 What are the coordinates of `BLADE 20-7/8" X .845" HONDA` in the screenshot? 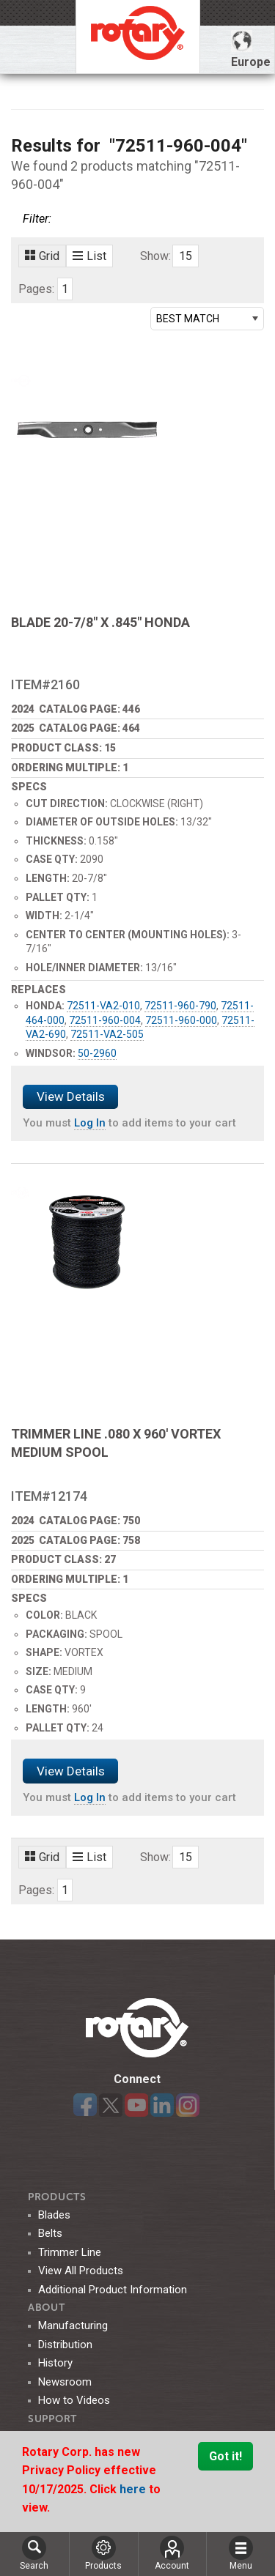 It's located at (100, 622).